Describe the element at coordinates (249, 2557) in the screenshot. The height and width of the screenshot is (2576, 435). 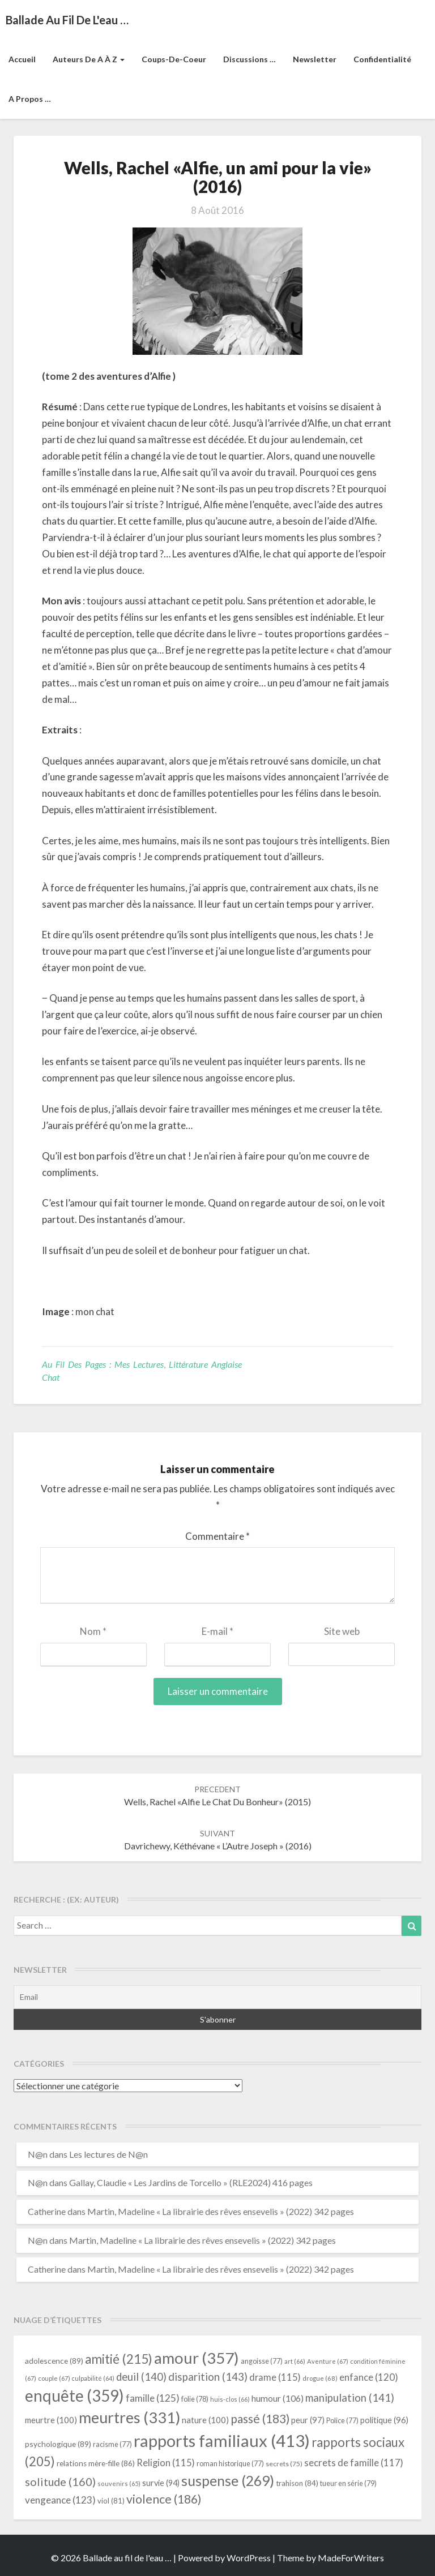
I see `WordPress` at that location.